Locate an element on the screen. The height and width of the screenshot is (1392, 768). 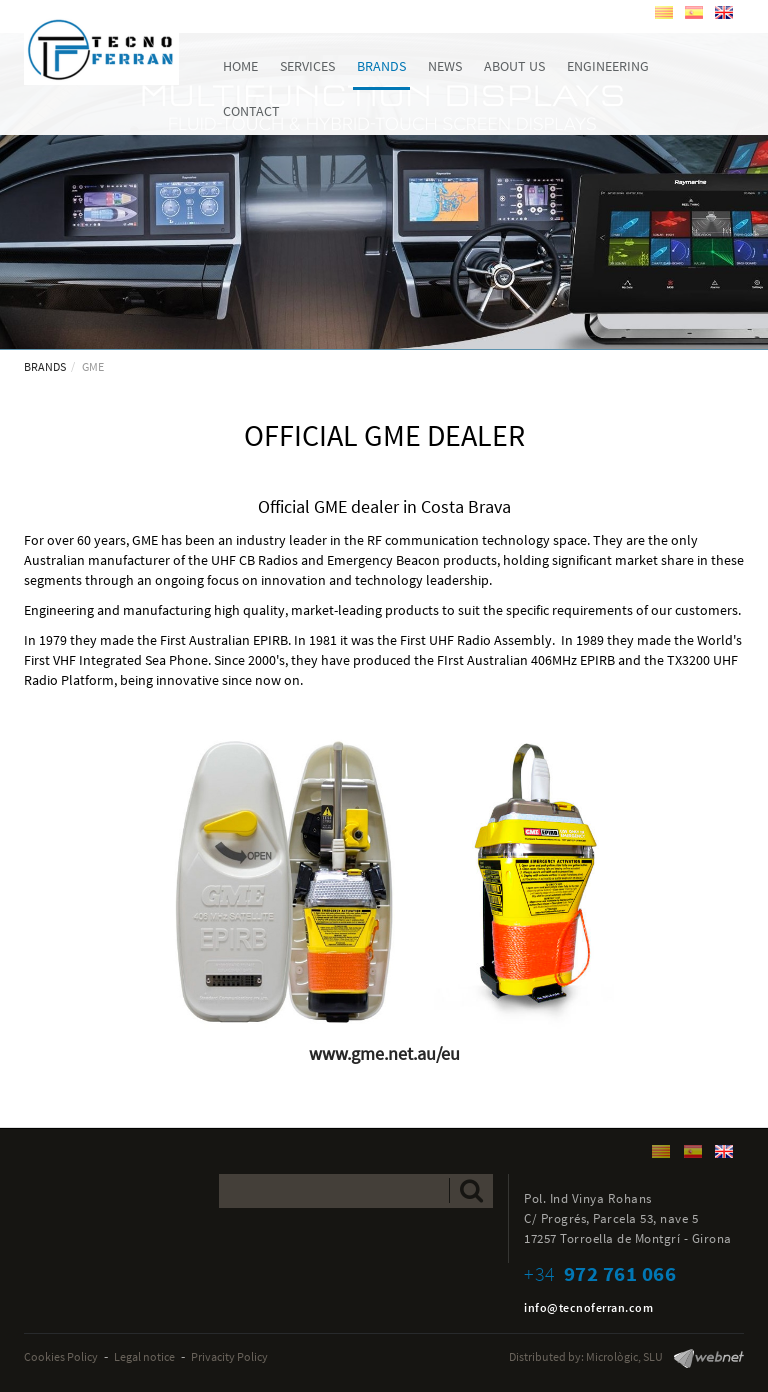
Legal notice is located at coordinates (144, 1356).